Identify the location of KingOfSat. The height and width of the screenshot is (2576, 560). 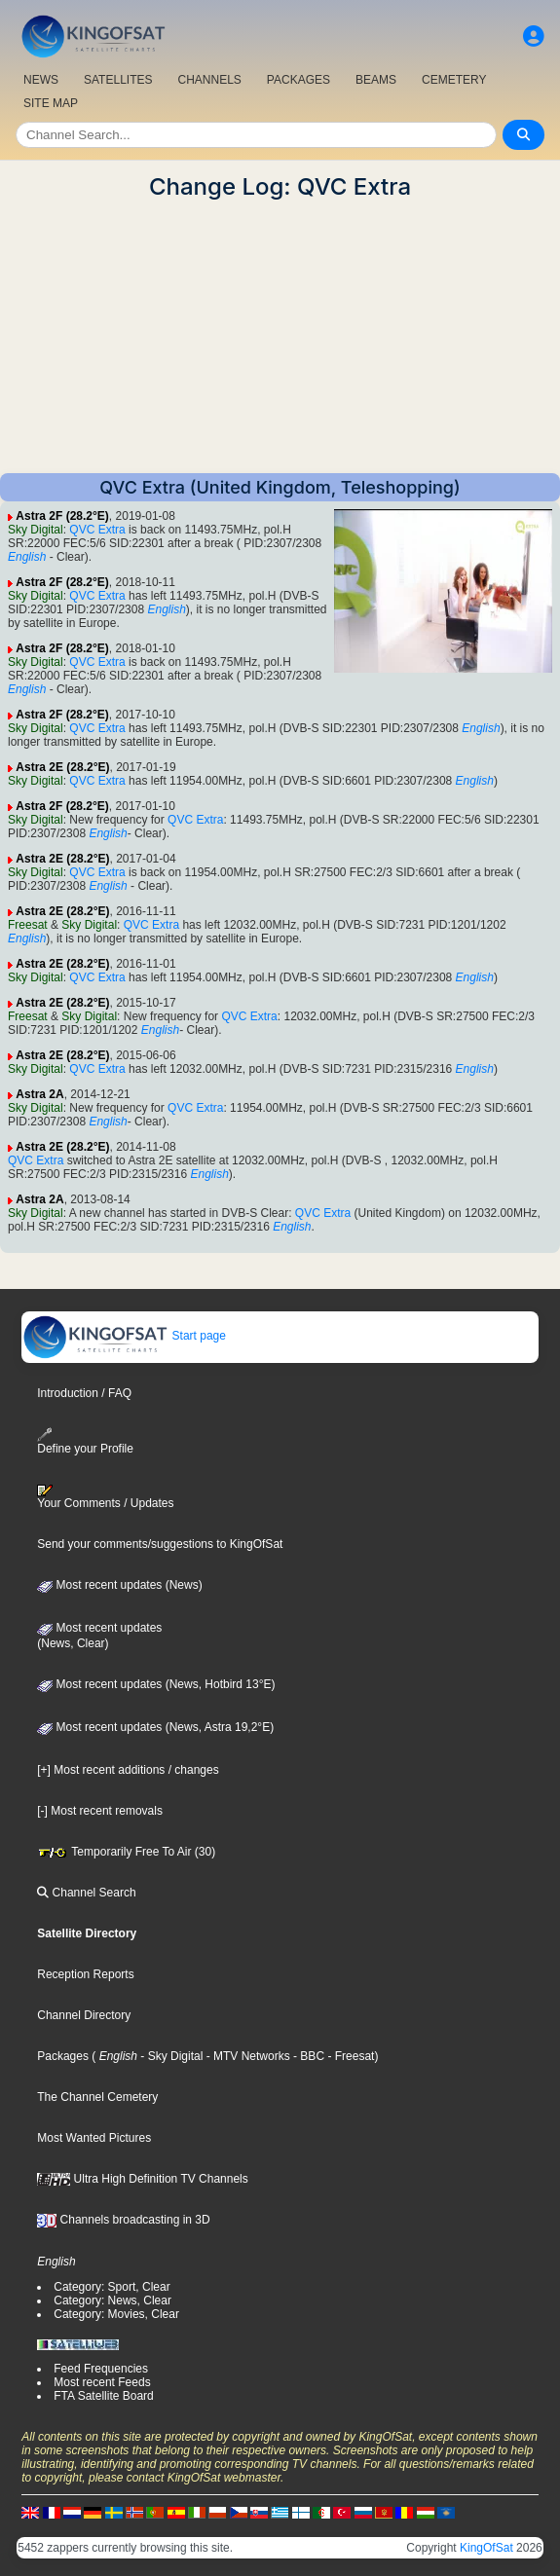
(486, 2548).